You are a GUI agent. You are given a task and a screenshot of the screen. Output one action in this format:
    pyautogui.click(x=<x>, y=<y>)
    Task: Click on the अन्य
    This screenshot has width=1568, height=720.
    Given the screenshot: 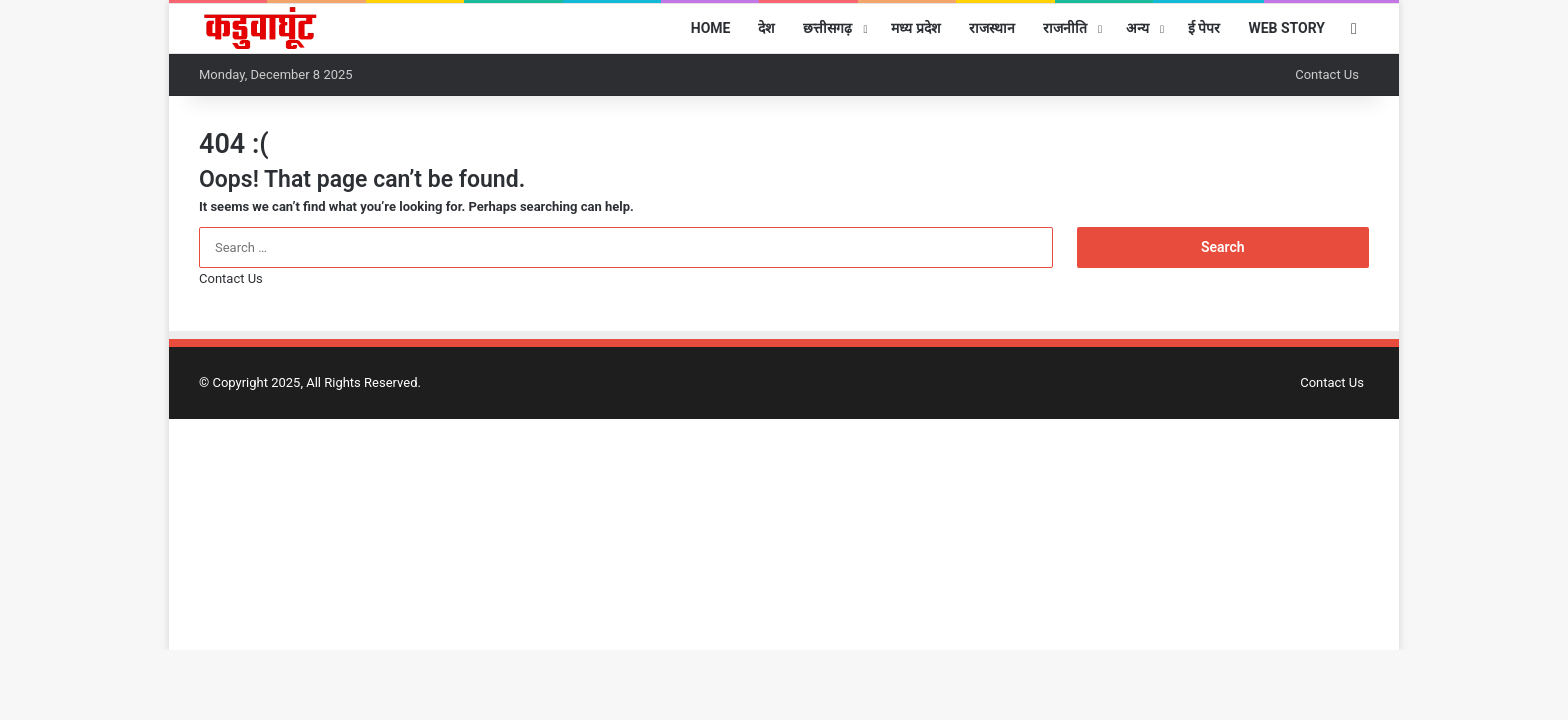 What is the action you would take?
    pyautogui.click(x=1137, y=28)
    